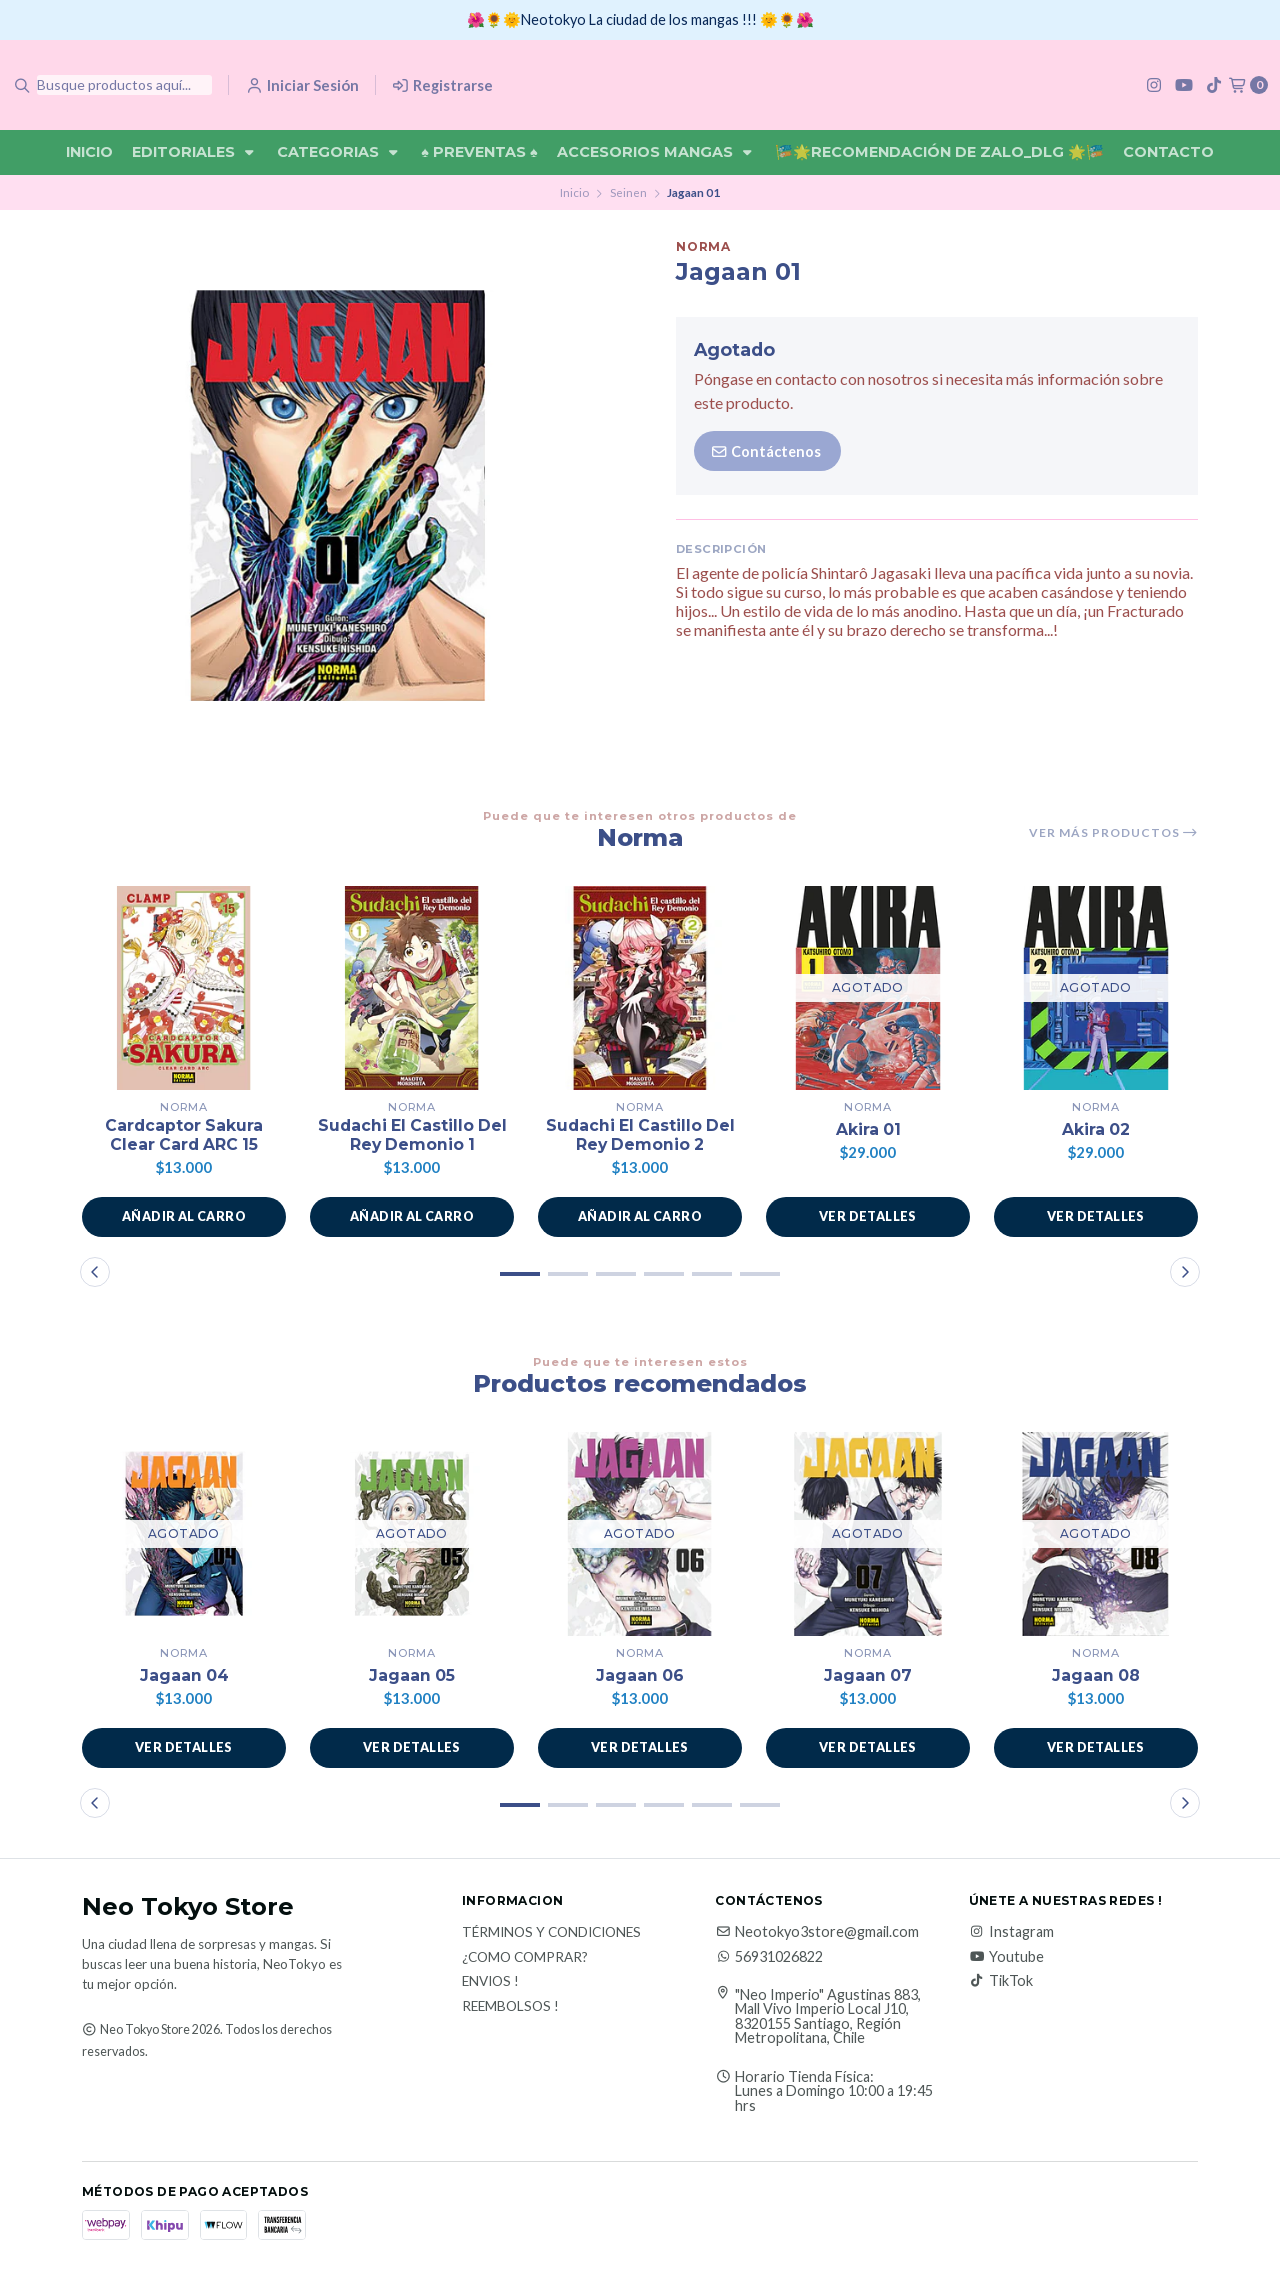  I want to click on Editoriales, so click(195, 152).